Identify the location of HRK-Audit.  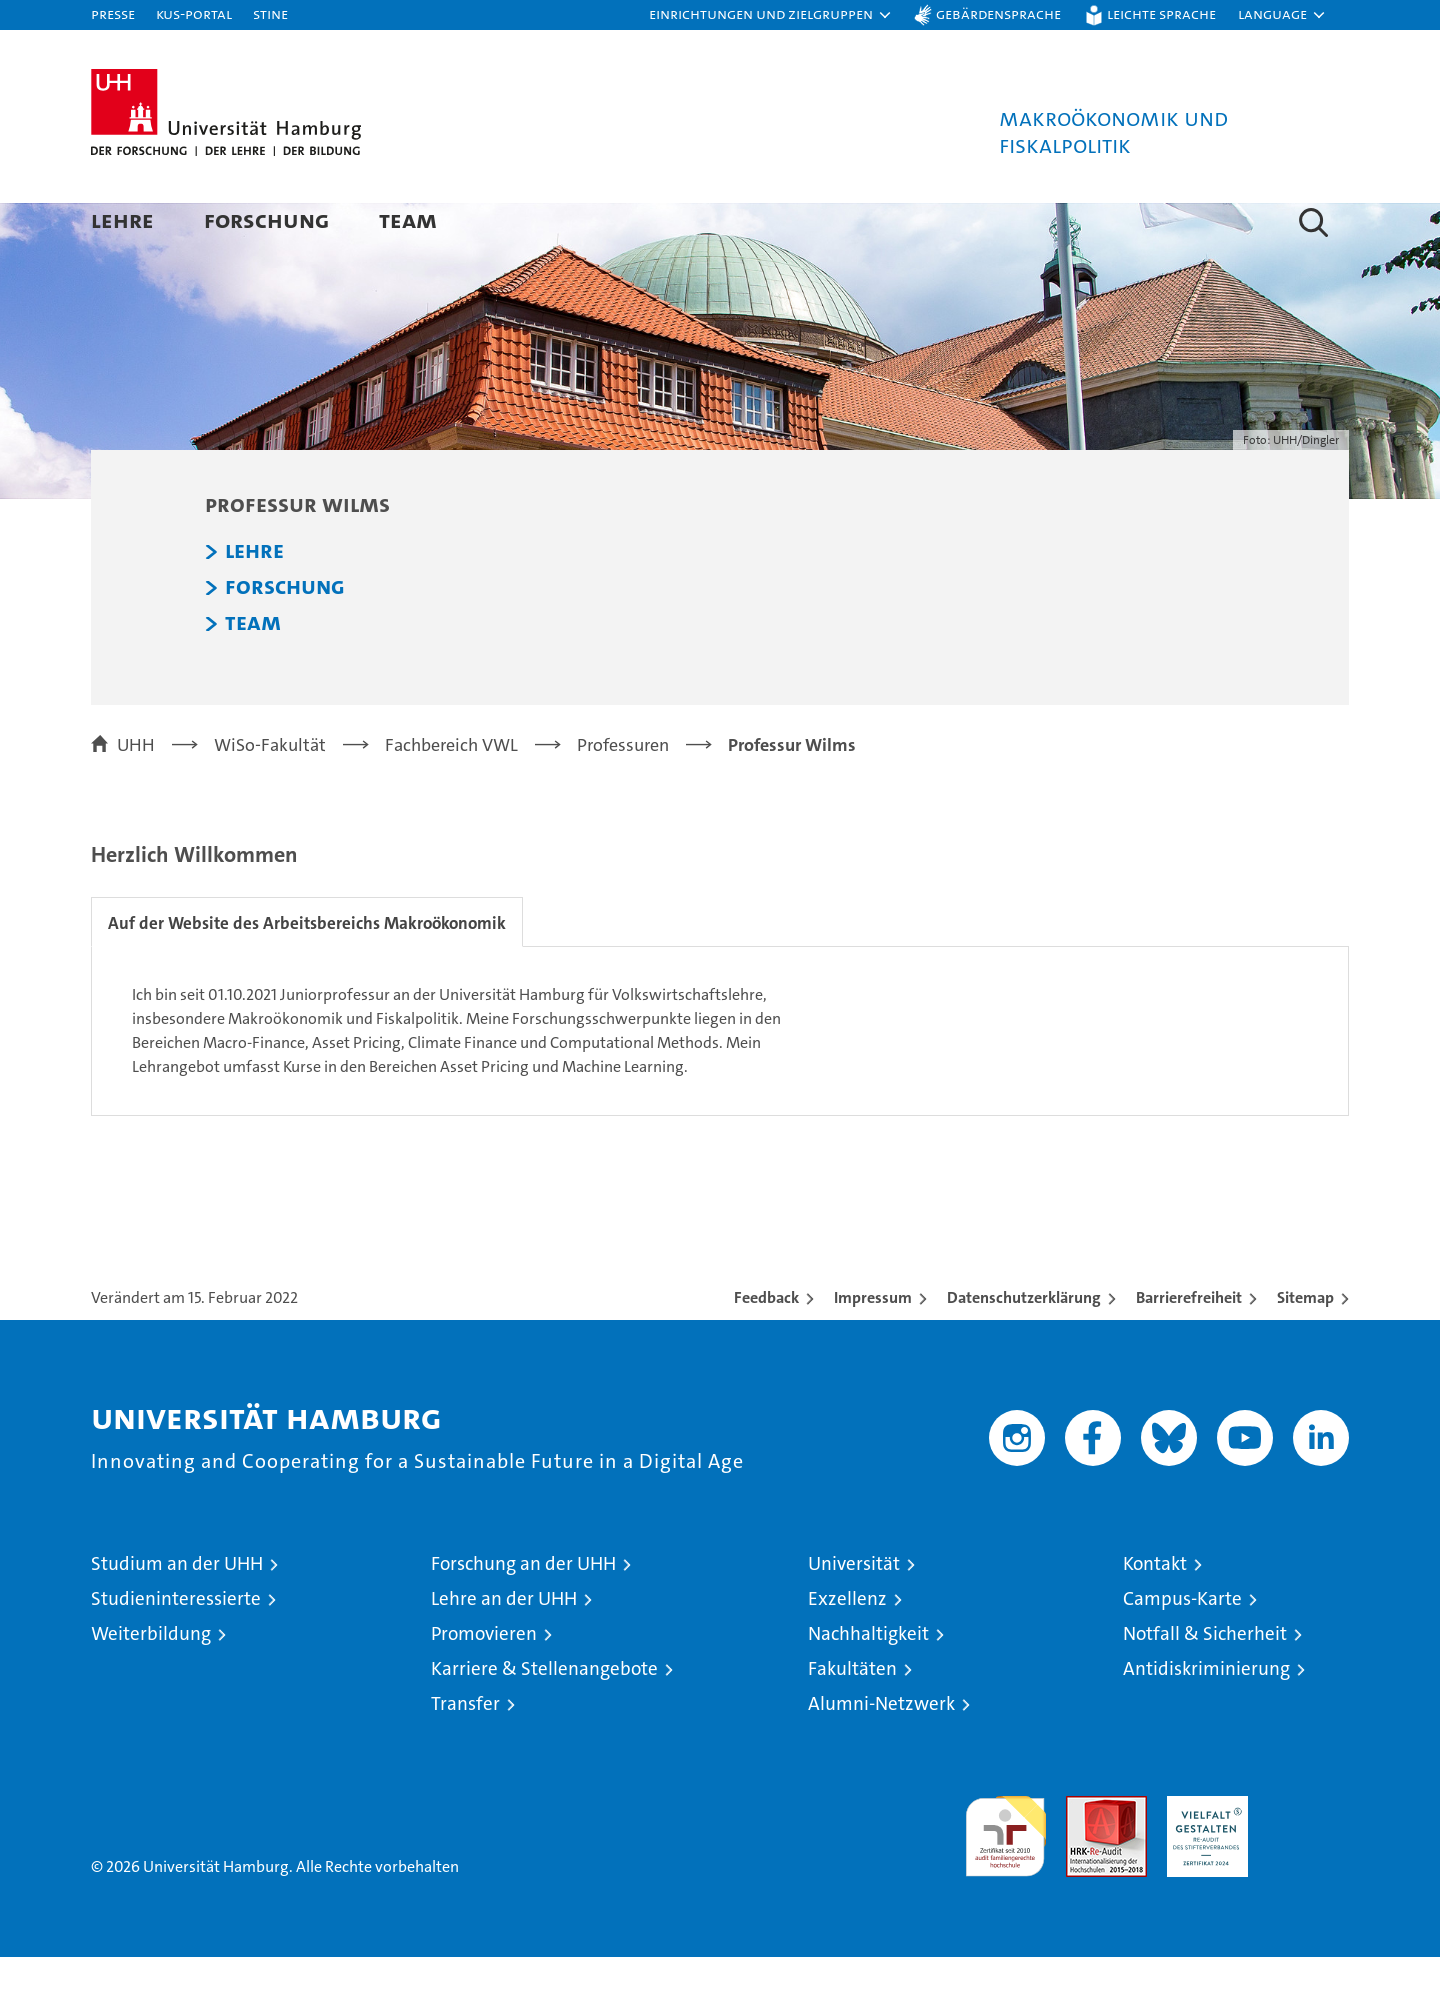
(1202, 1857).